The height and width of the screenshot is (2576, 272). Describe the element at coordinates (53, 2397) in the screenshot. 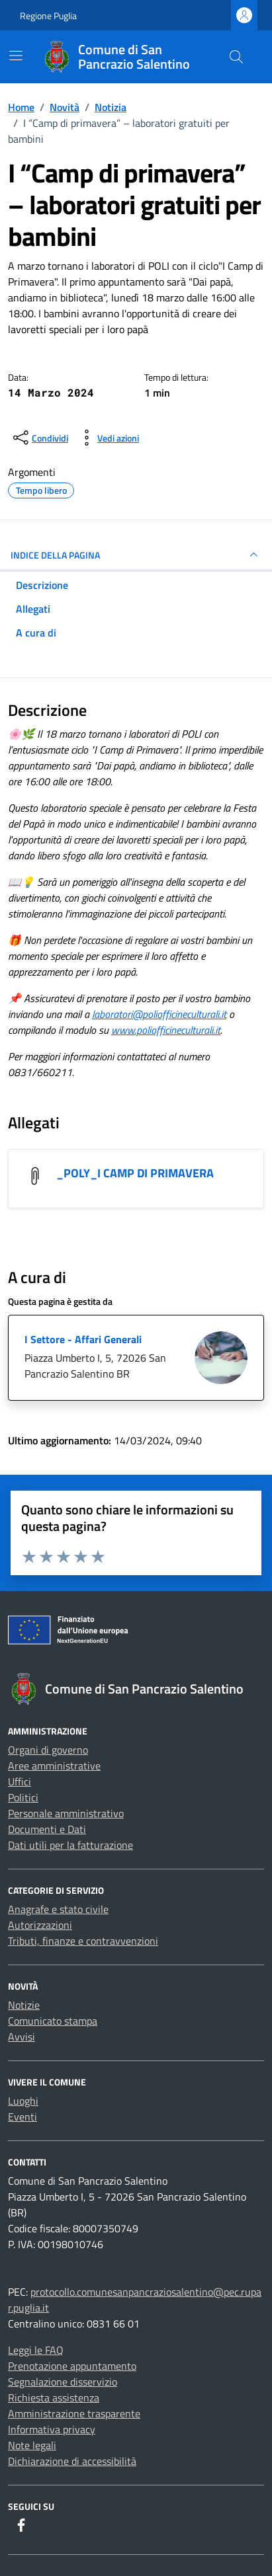

I see `Richiesta assistenza` at that location.